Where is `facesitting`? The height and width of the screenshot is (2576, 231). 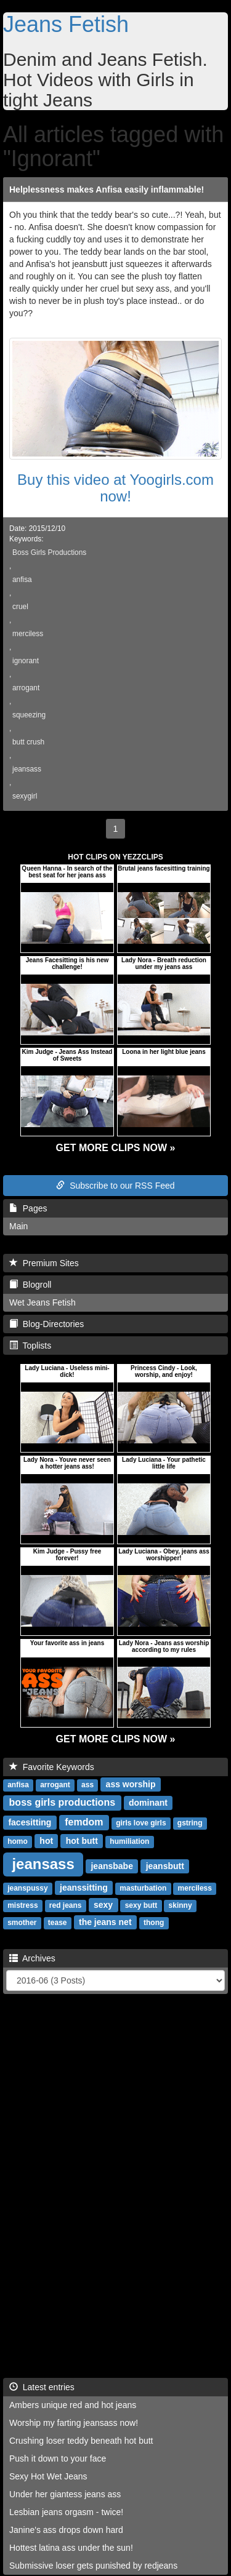 facesitting is located at coordinates (29, 1822).